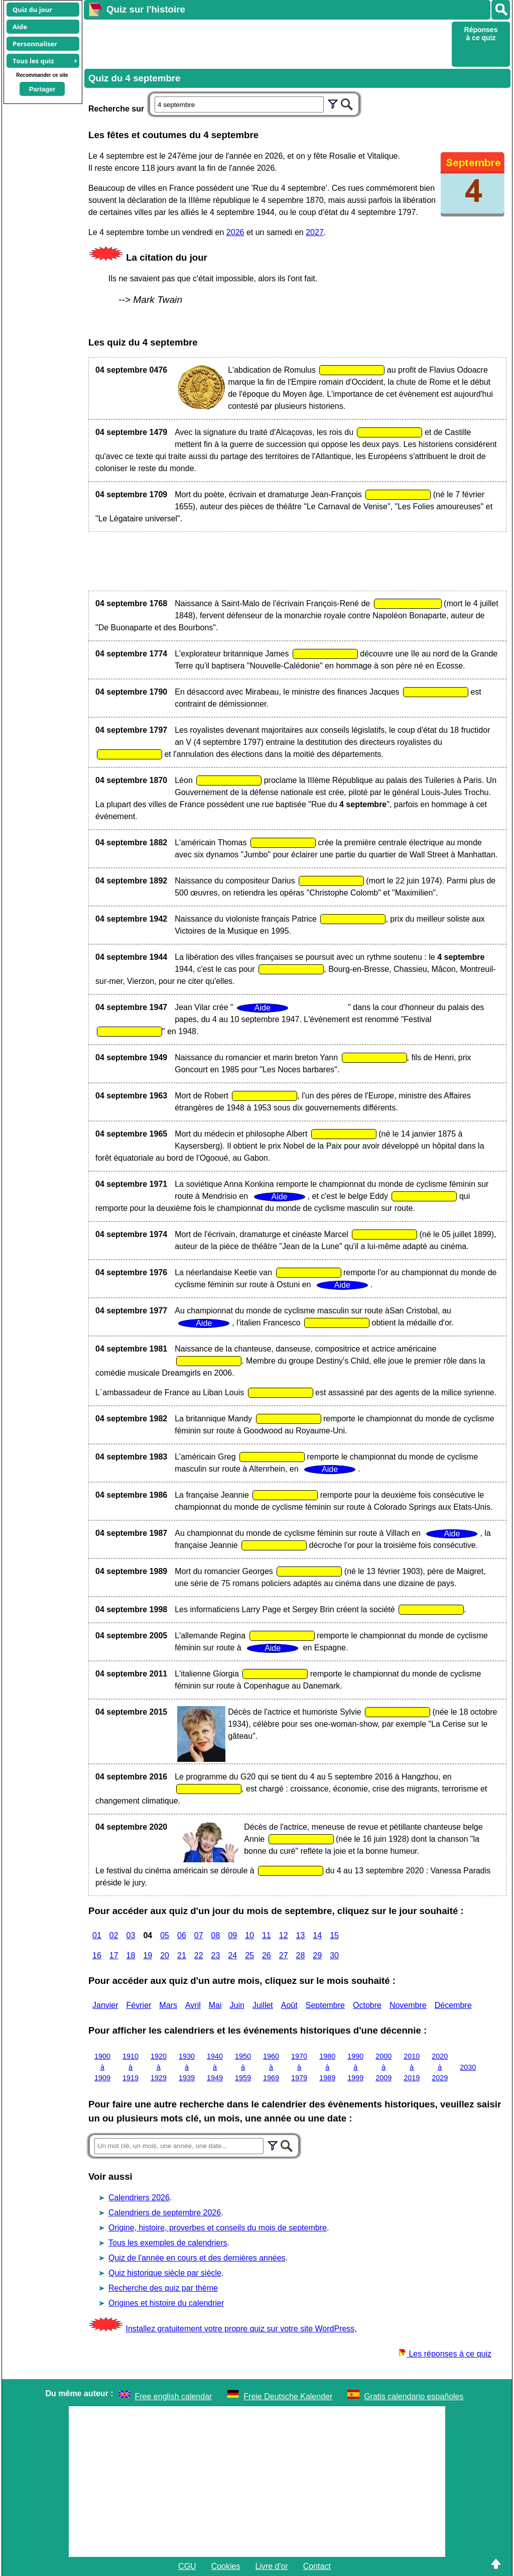 The image size is (514, 2576). Describe the element at coordinates (283, 1935) in the screenshot. I see `12` at that location.